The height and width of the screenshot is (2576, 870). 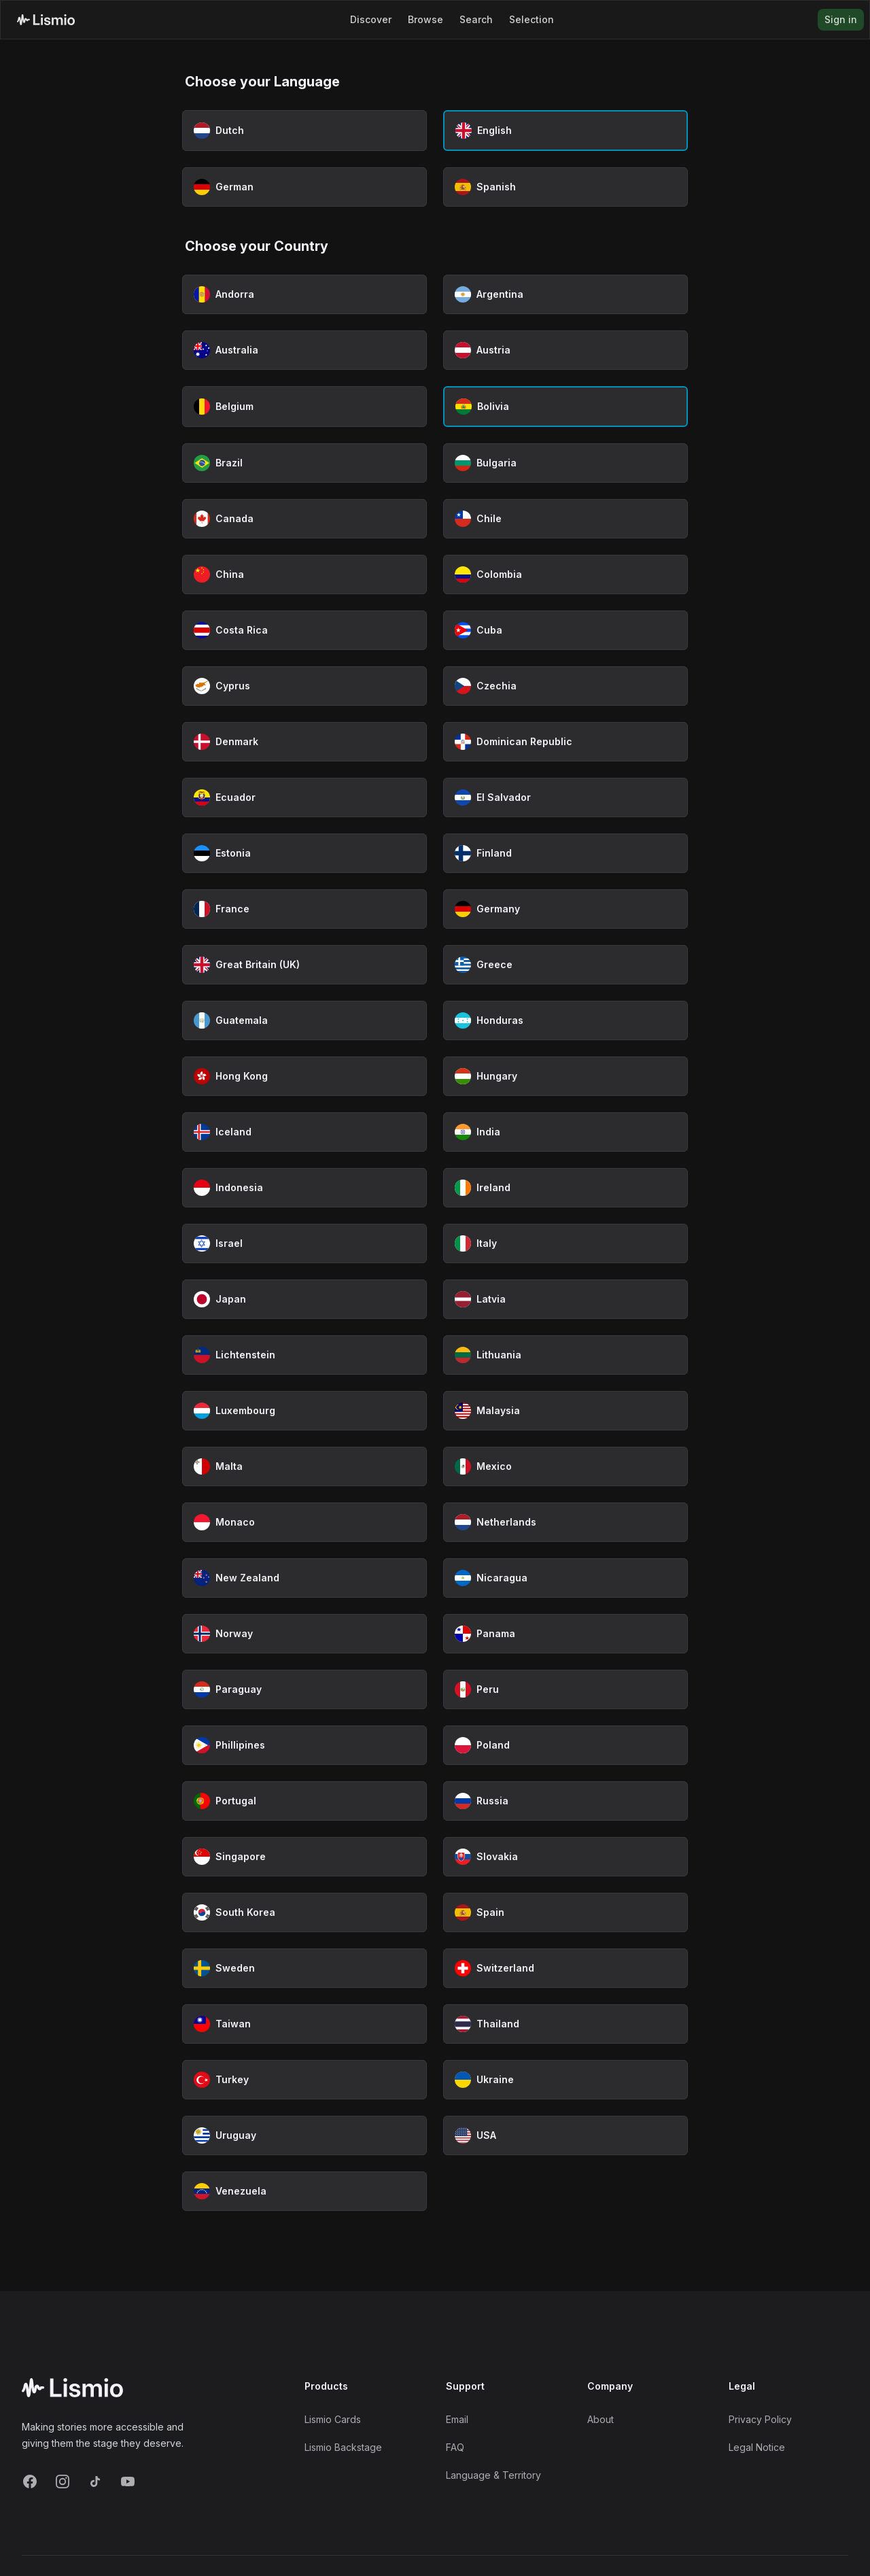 What do you see at coordinates (565, 1020) in the screenshot?
I see `[Select Honduras as country]` at bounding box center [565, 1020].